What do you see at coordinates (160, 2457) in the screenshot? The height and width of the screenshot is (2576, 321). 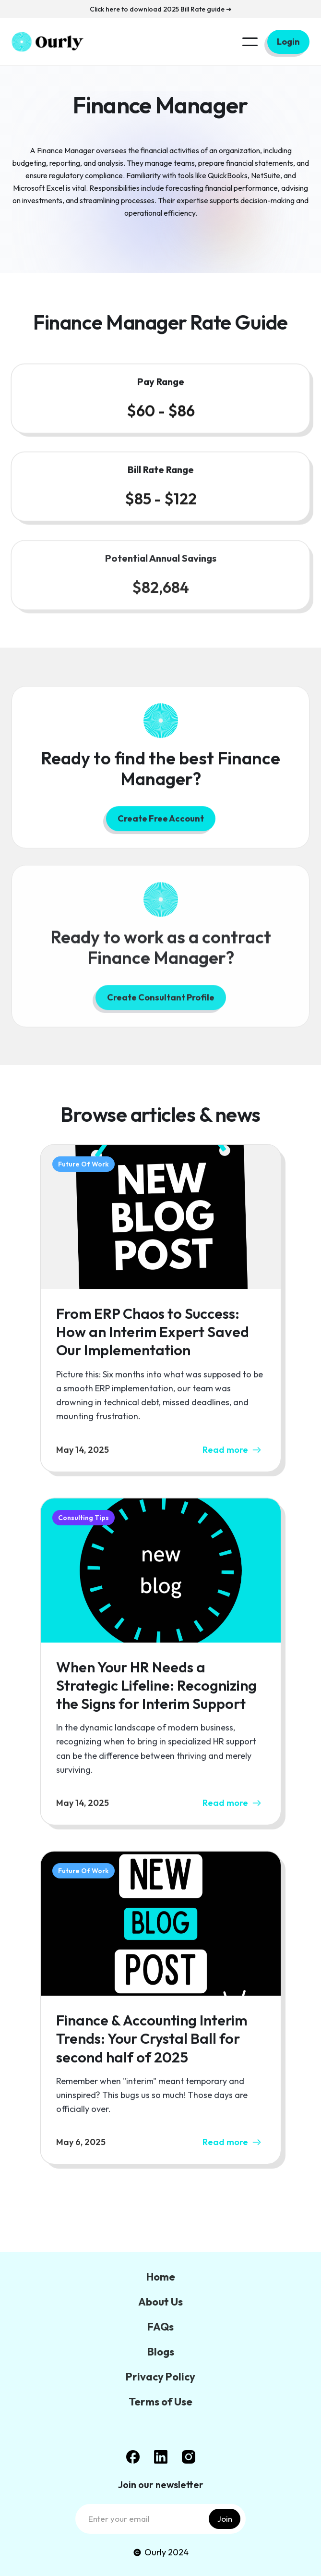 I see `[Linked In link]` at bounding box center [160, 2457].